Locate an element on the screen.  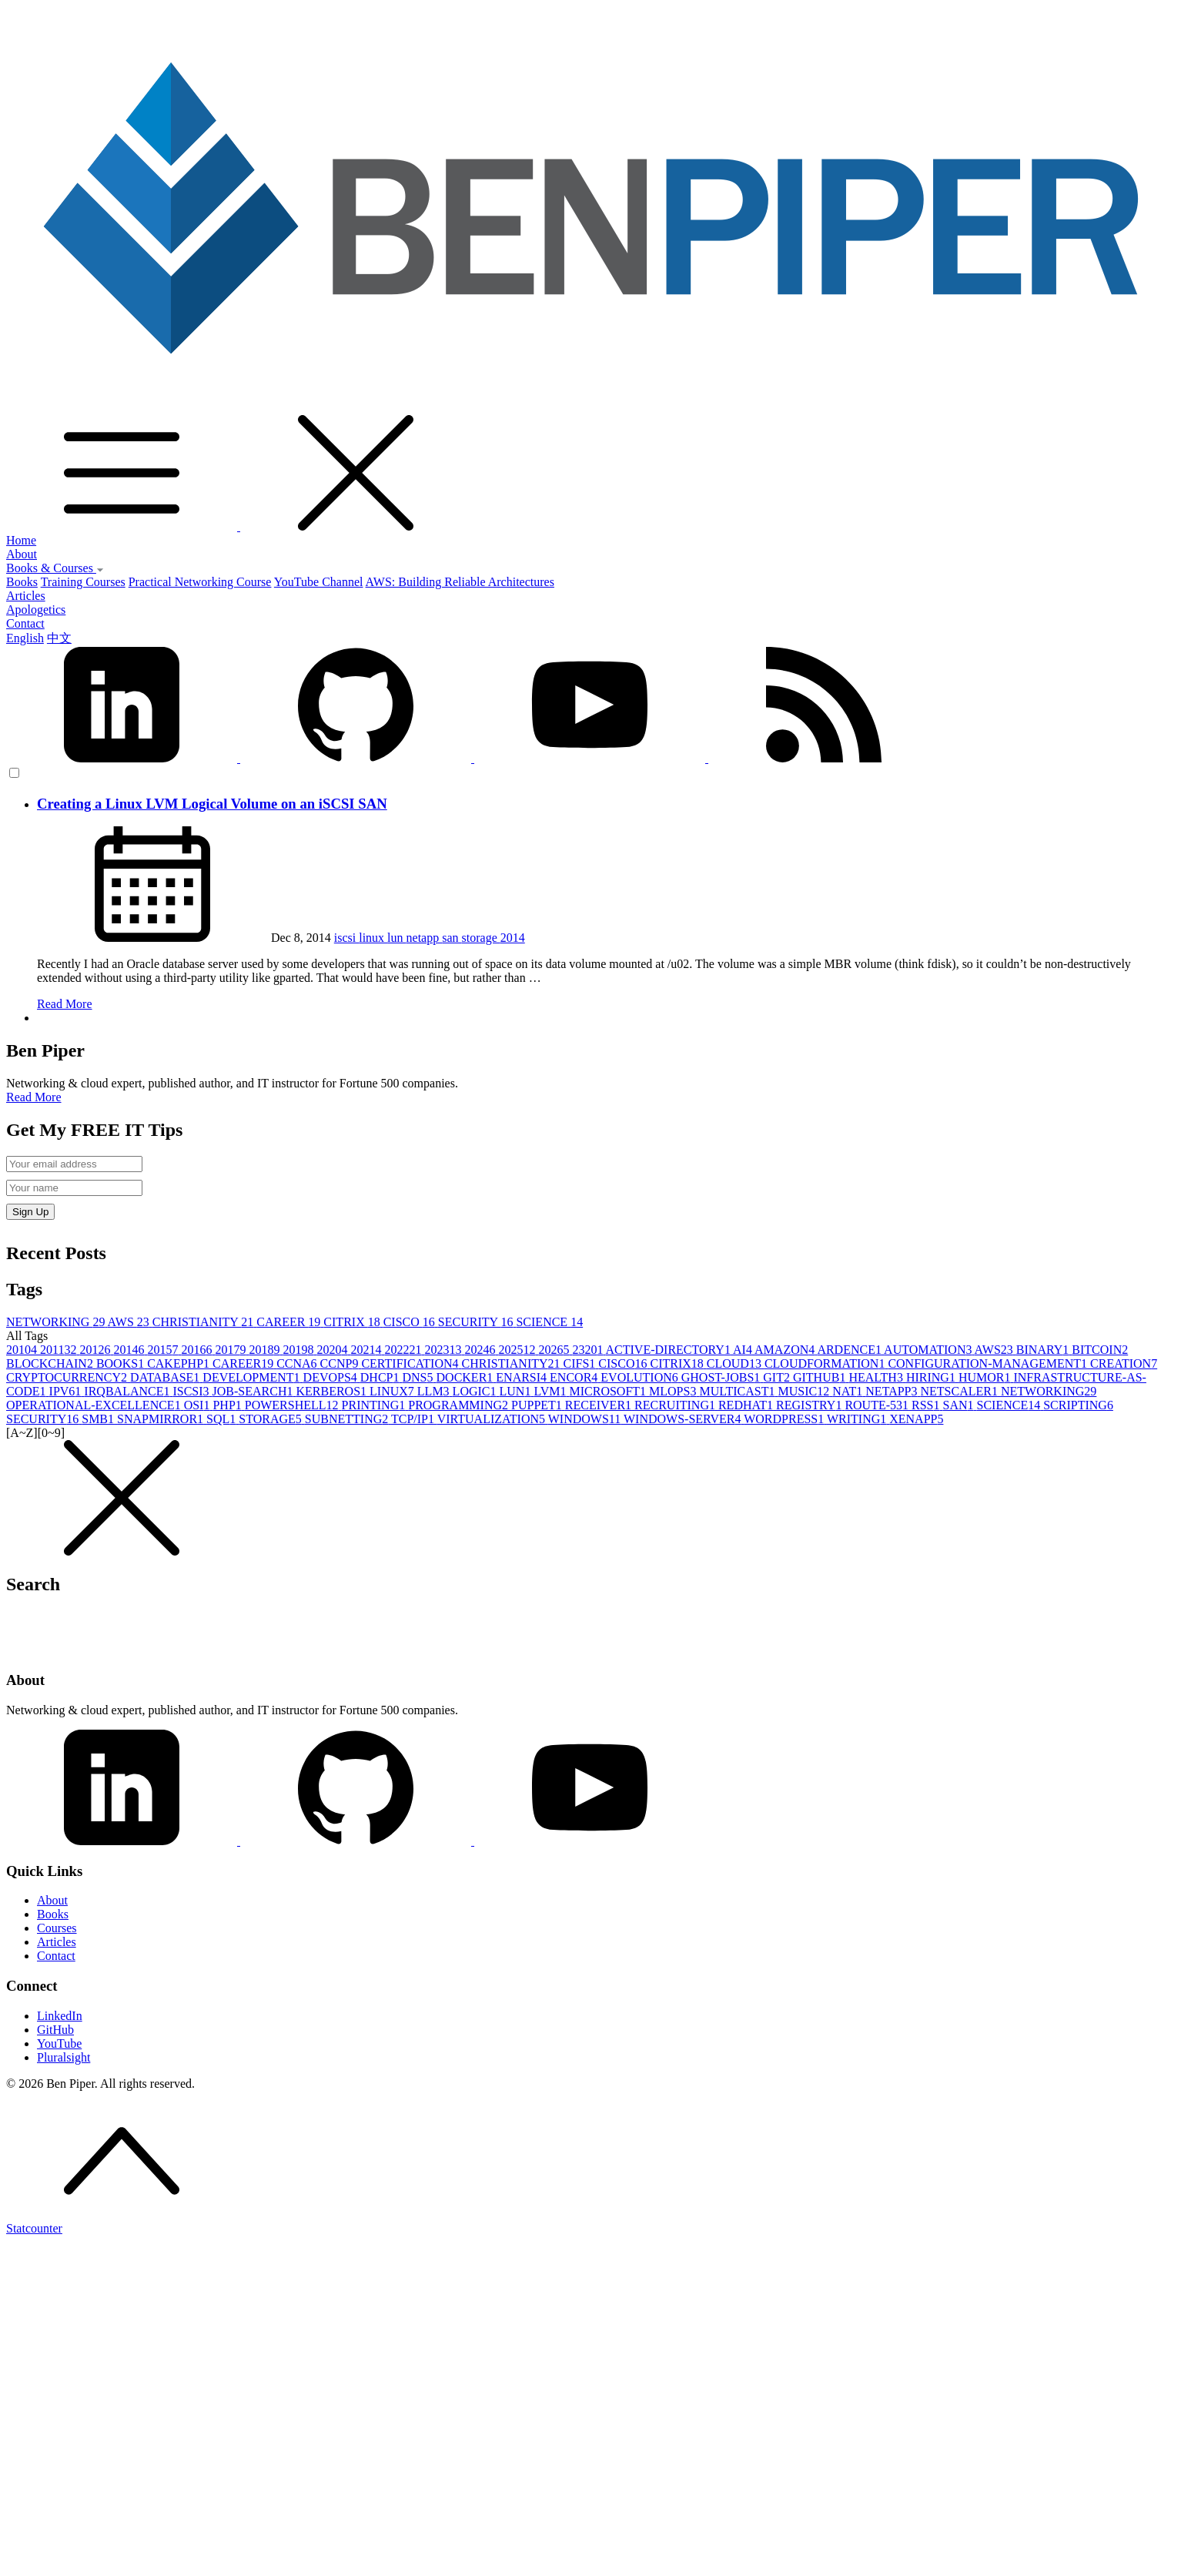
WORDPRESS is located at coordinates (785, 1418).